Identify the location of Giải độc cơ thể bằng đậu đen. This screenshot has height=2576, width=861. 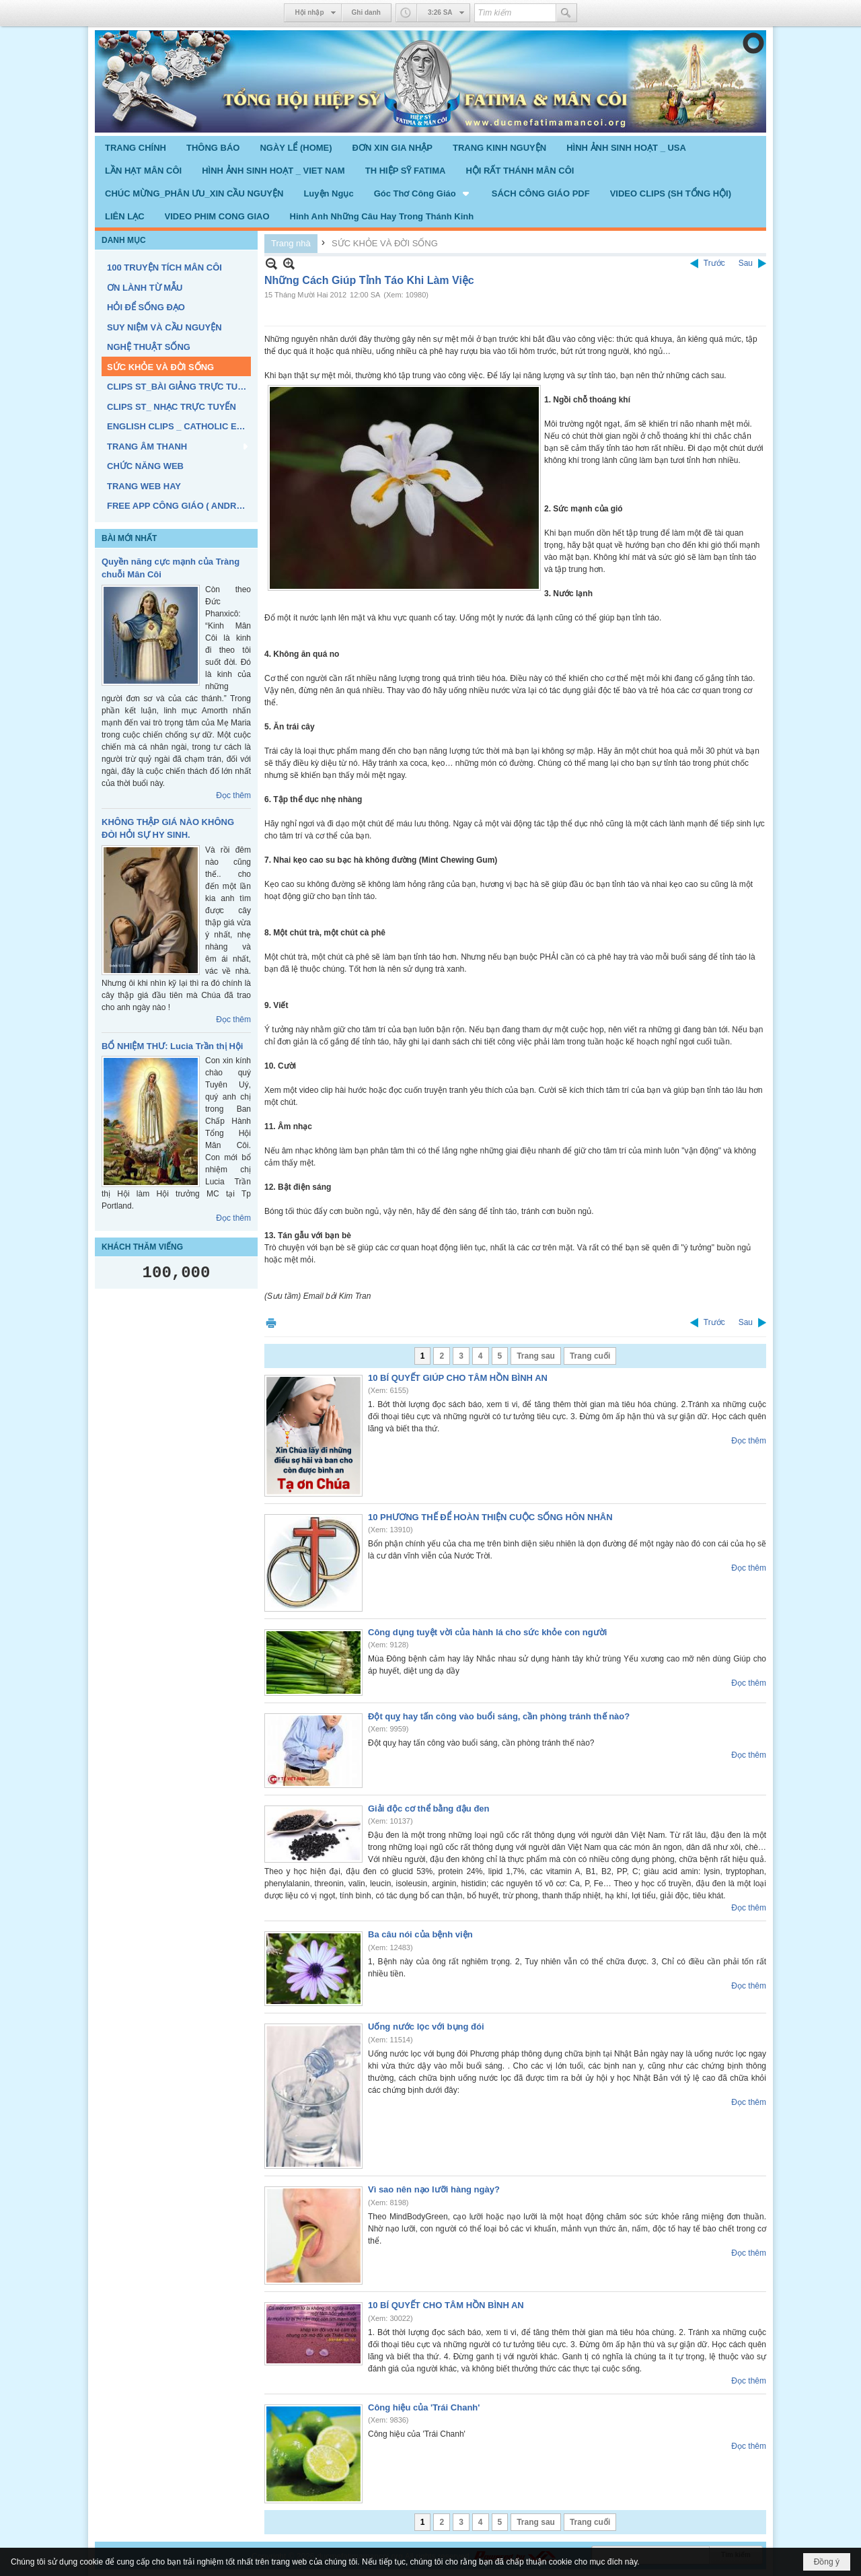
(429, 1808).